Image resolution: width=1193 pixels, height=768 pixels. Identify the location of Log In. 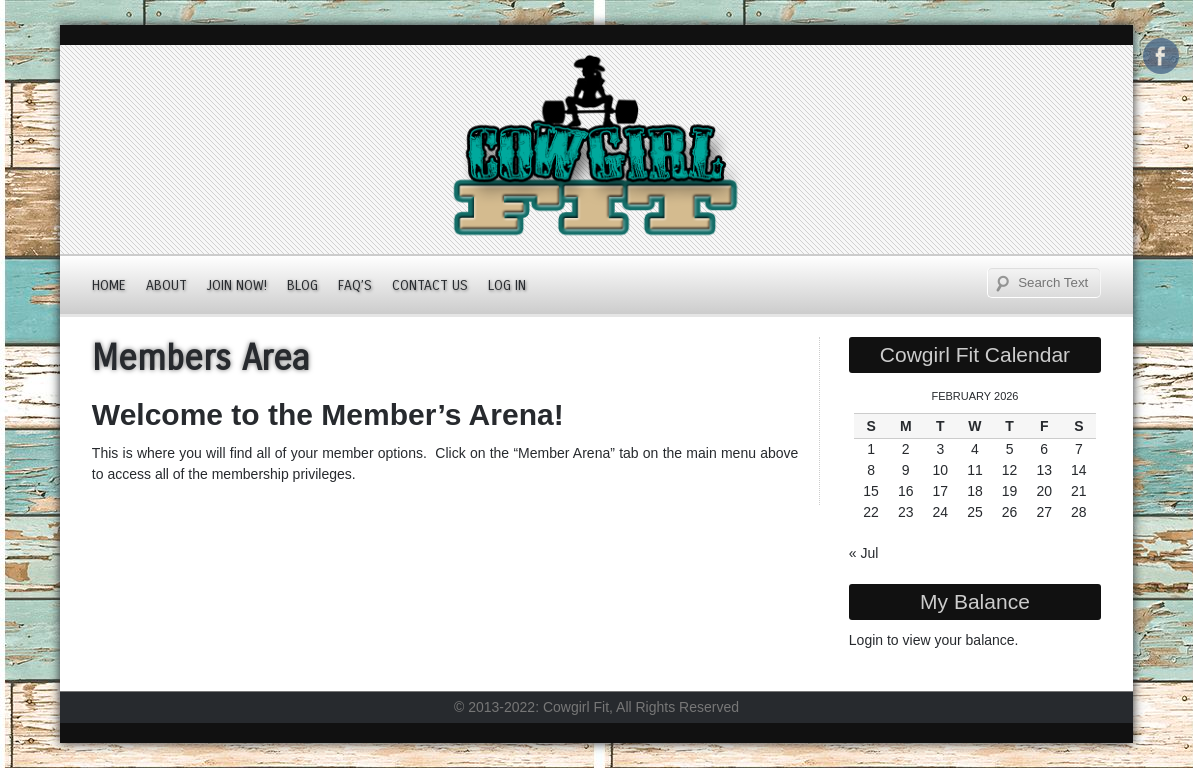
(507, 285).